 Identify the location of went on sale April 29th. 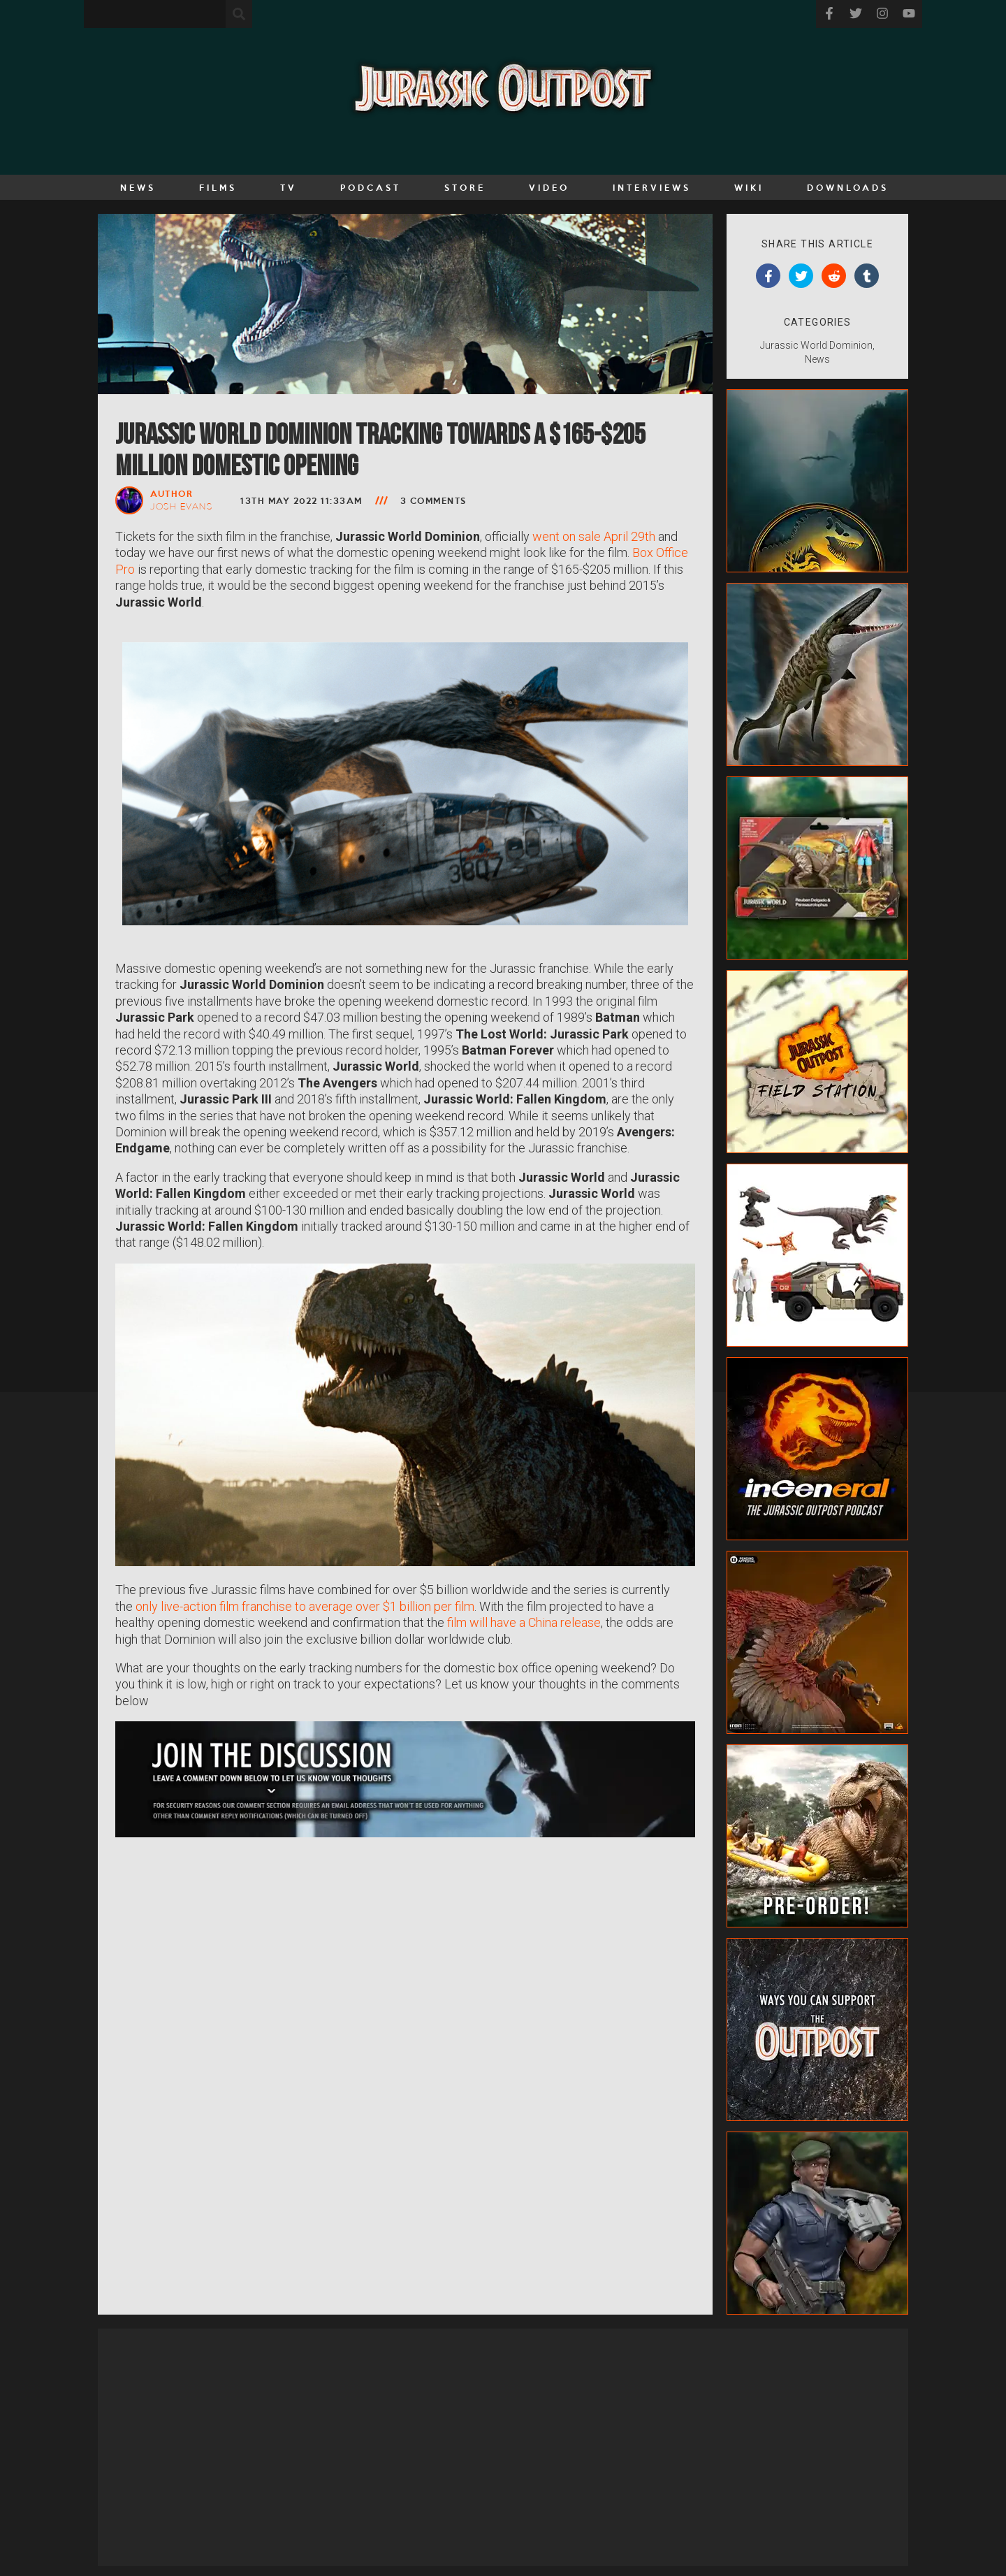
(593, 536).